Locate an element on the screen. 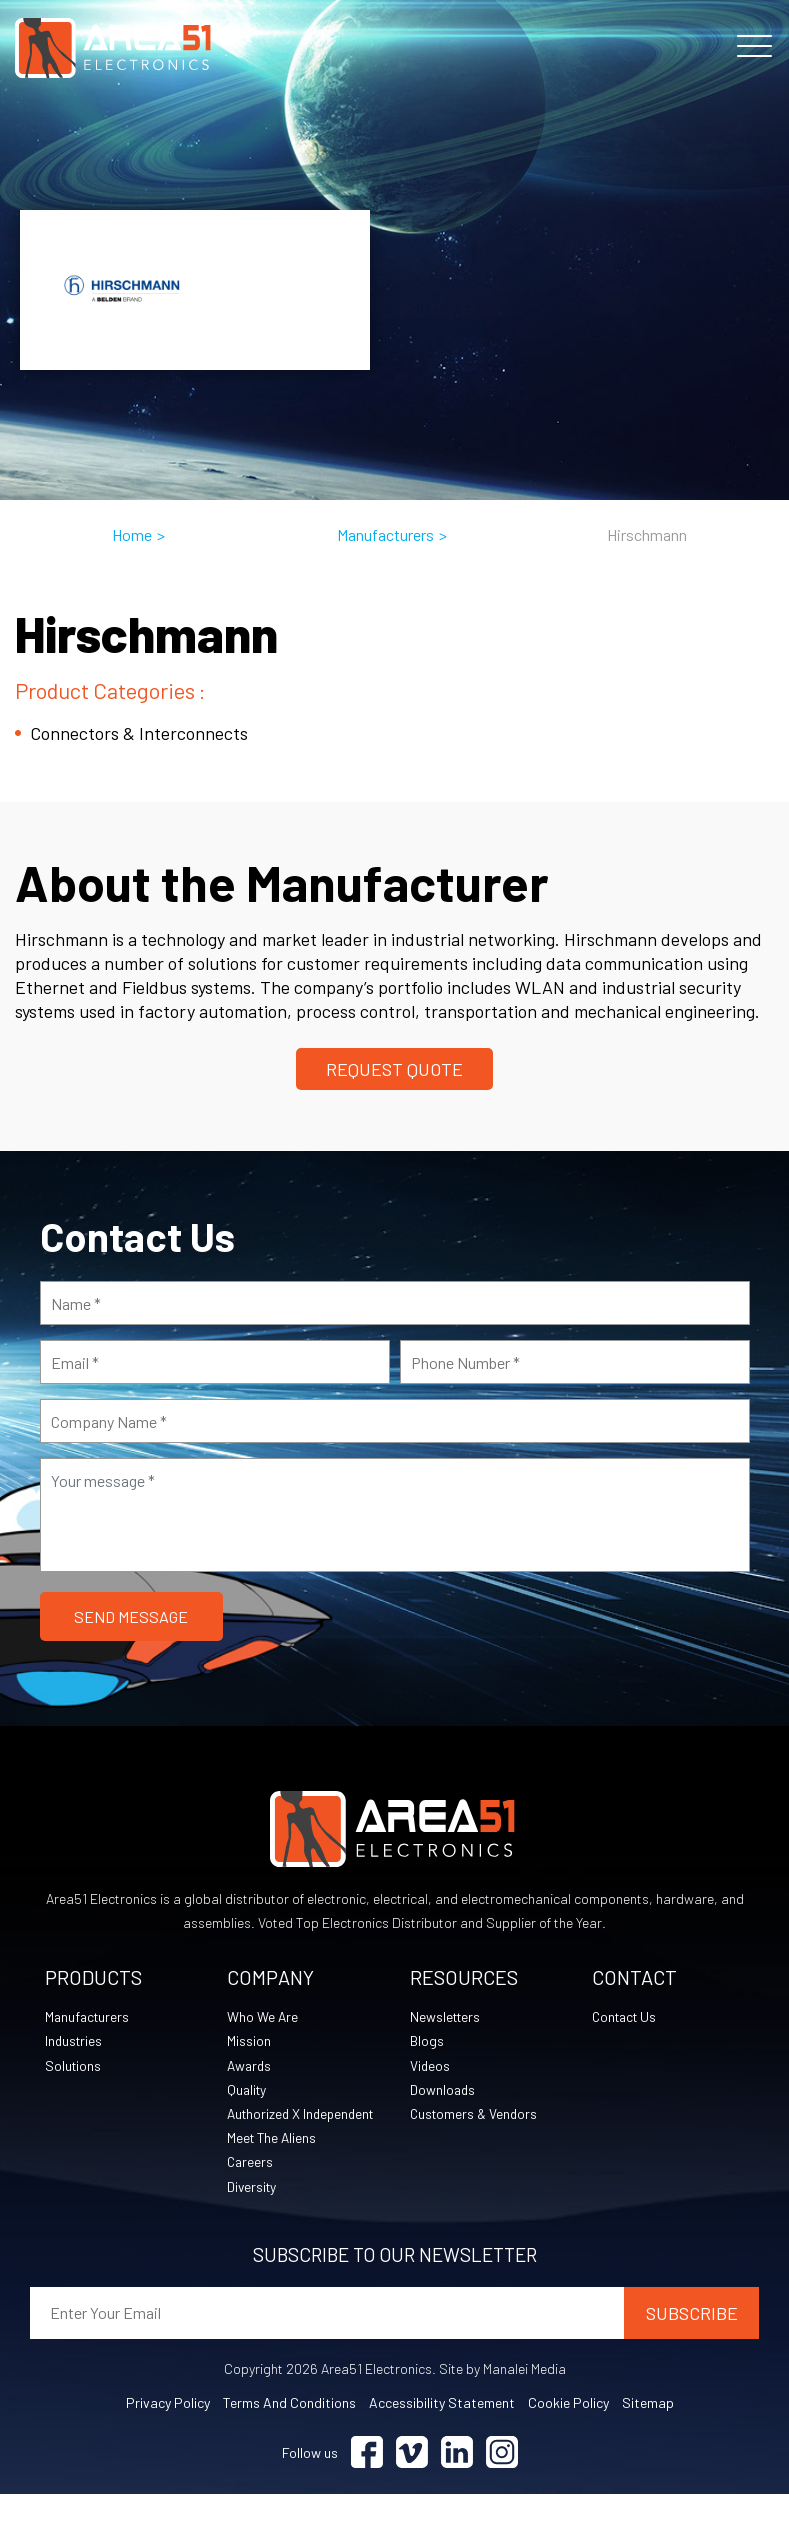  Blogs is located at coordinates (427, 2042).